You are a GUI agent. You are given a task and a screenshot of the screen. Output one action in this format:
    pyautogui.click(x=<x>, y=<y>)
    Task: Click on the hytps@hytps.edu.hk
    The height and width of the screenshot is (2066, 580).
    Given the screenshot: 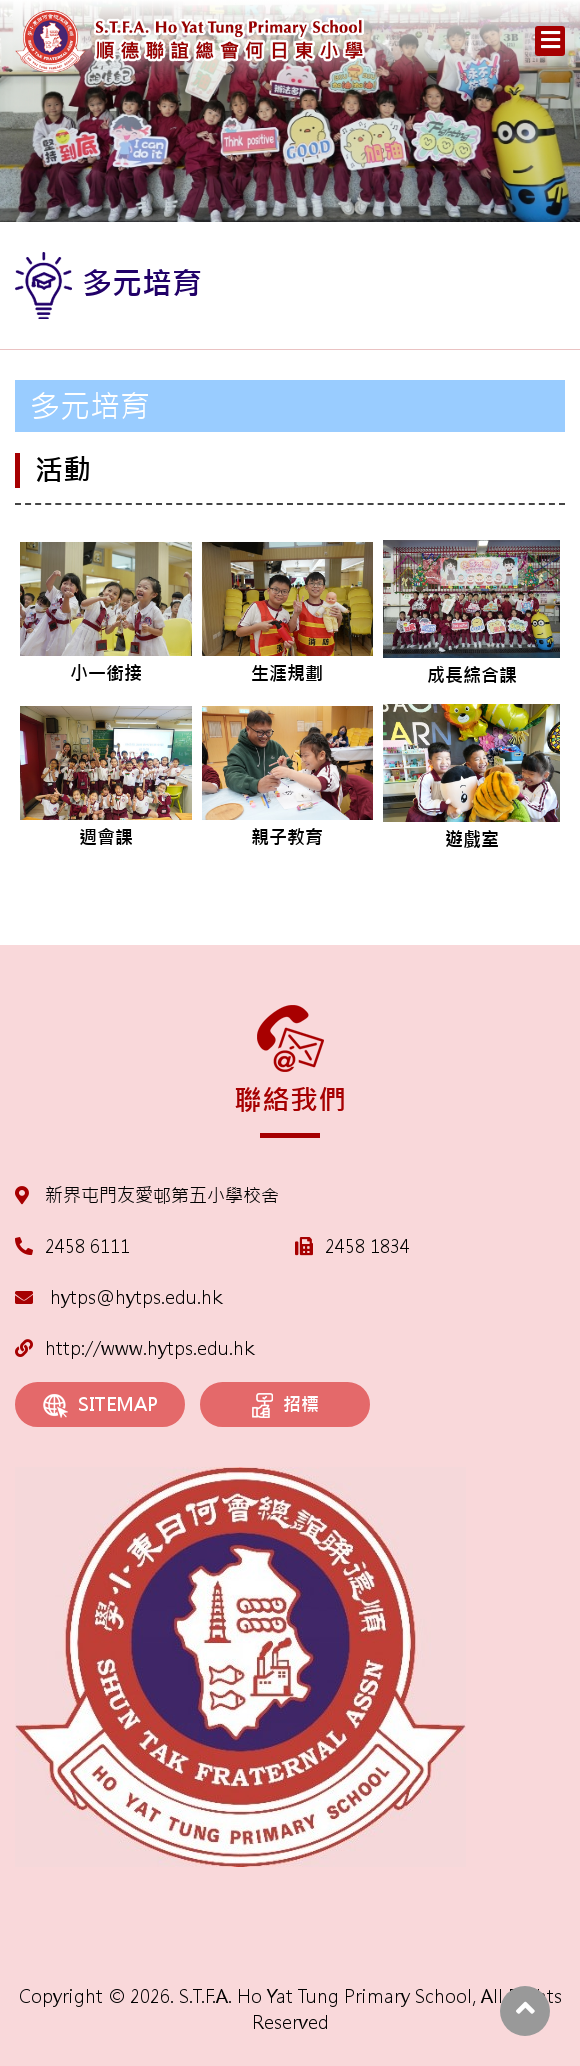 What is the action you would take?
    pyautogui.click(x=118, y=1297)
    